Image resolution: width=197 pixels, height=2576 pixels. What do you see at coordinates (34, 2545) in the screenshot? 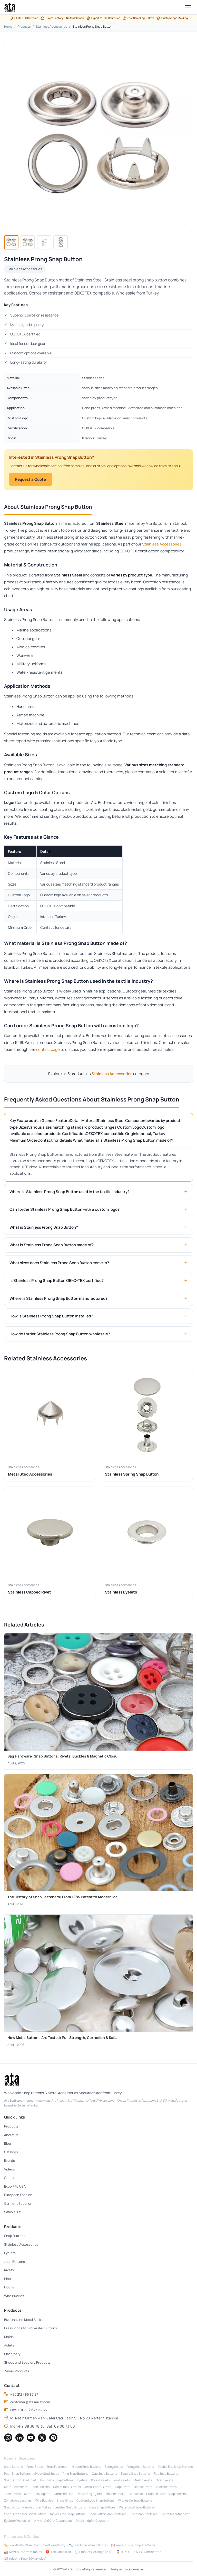
I see `📏 Snap Button Size Chart (mm/Ligne/Inch)` at bounding box center [34, 2545].